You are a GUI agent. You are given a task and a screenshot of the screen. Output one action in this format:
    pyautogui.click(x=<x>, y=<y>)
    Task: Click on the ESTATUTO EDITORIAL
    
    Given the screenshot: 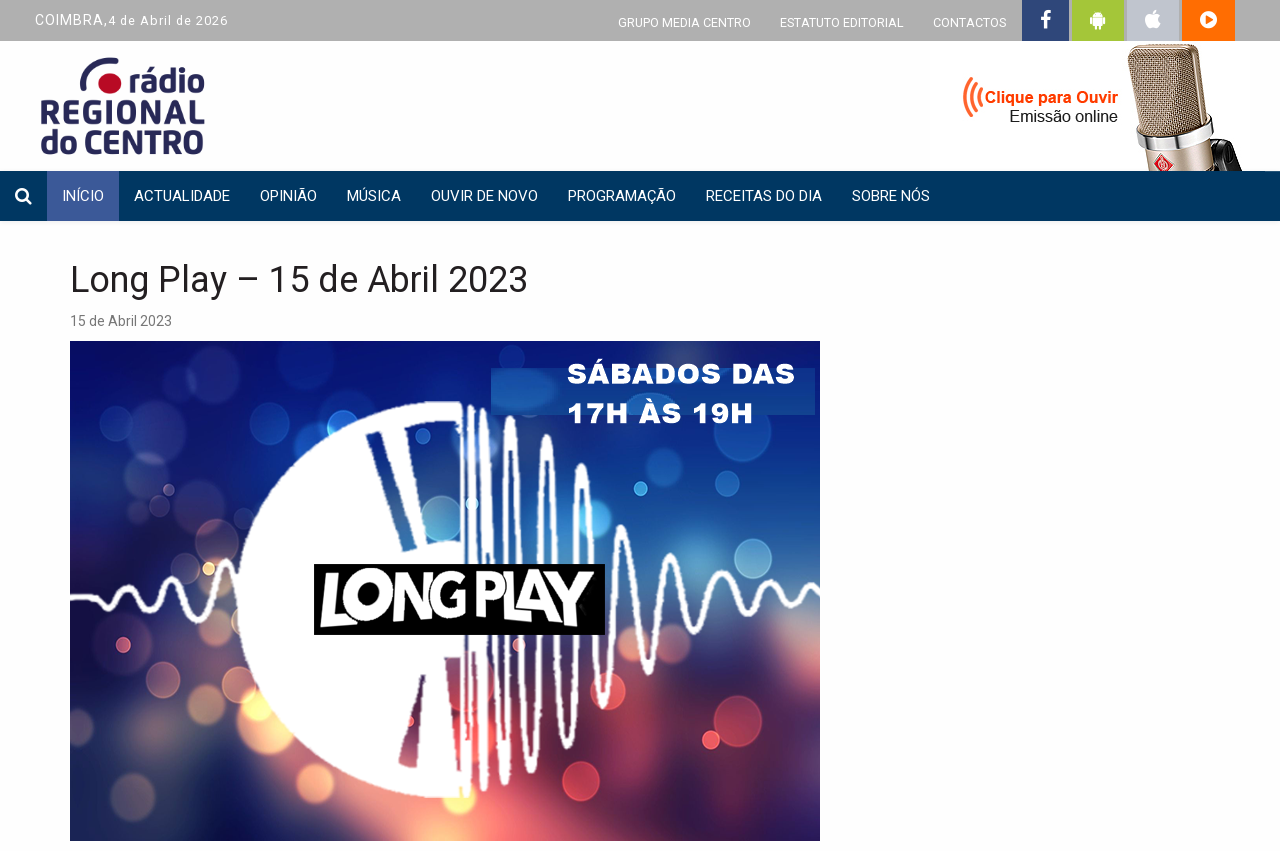 What is the action you would take?
    pyautogui.click(x=842, y=22)
    